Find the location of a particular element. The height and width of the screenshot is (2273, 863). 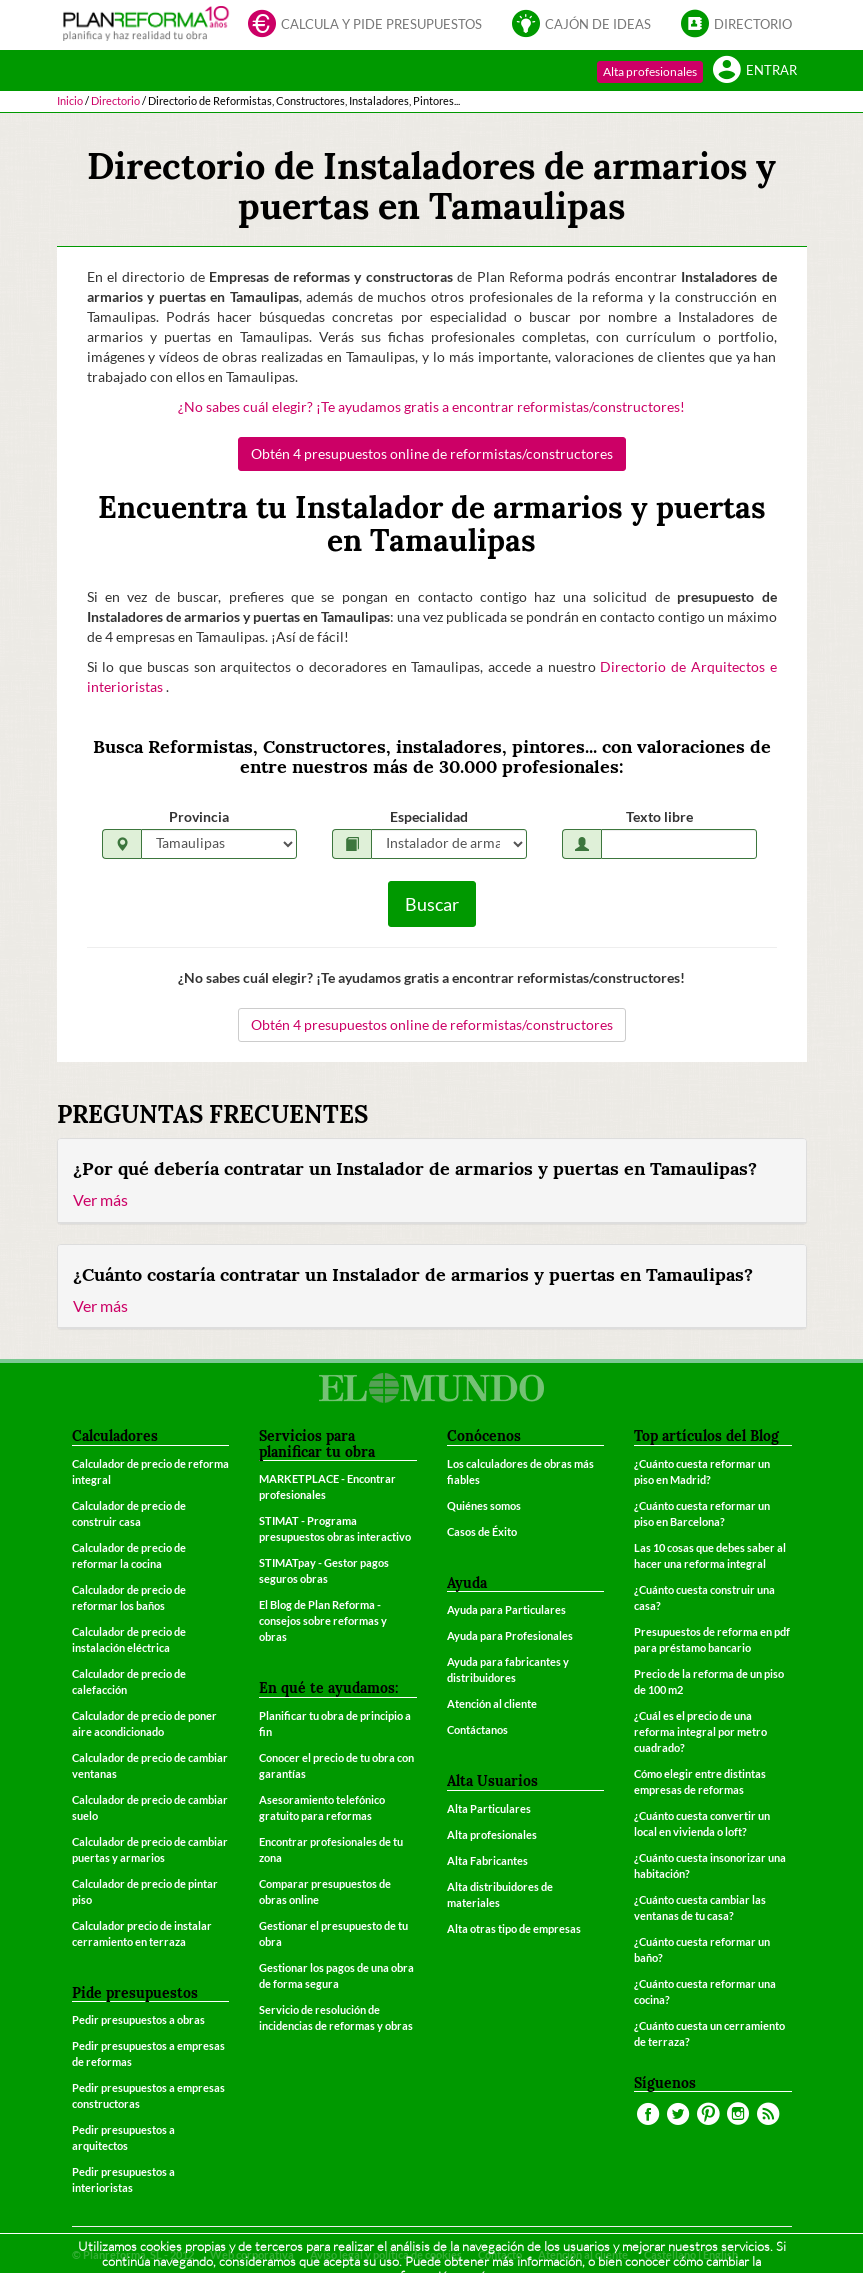

Ayuda para Profesionales is located at coordinates (510, 1635).